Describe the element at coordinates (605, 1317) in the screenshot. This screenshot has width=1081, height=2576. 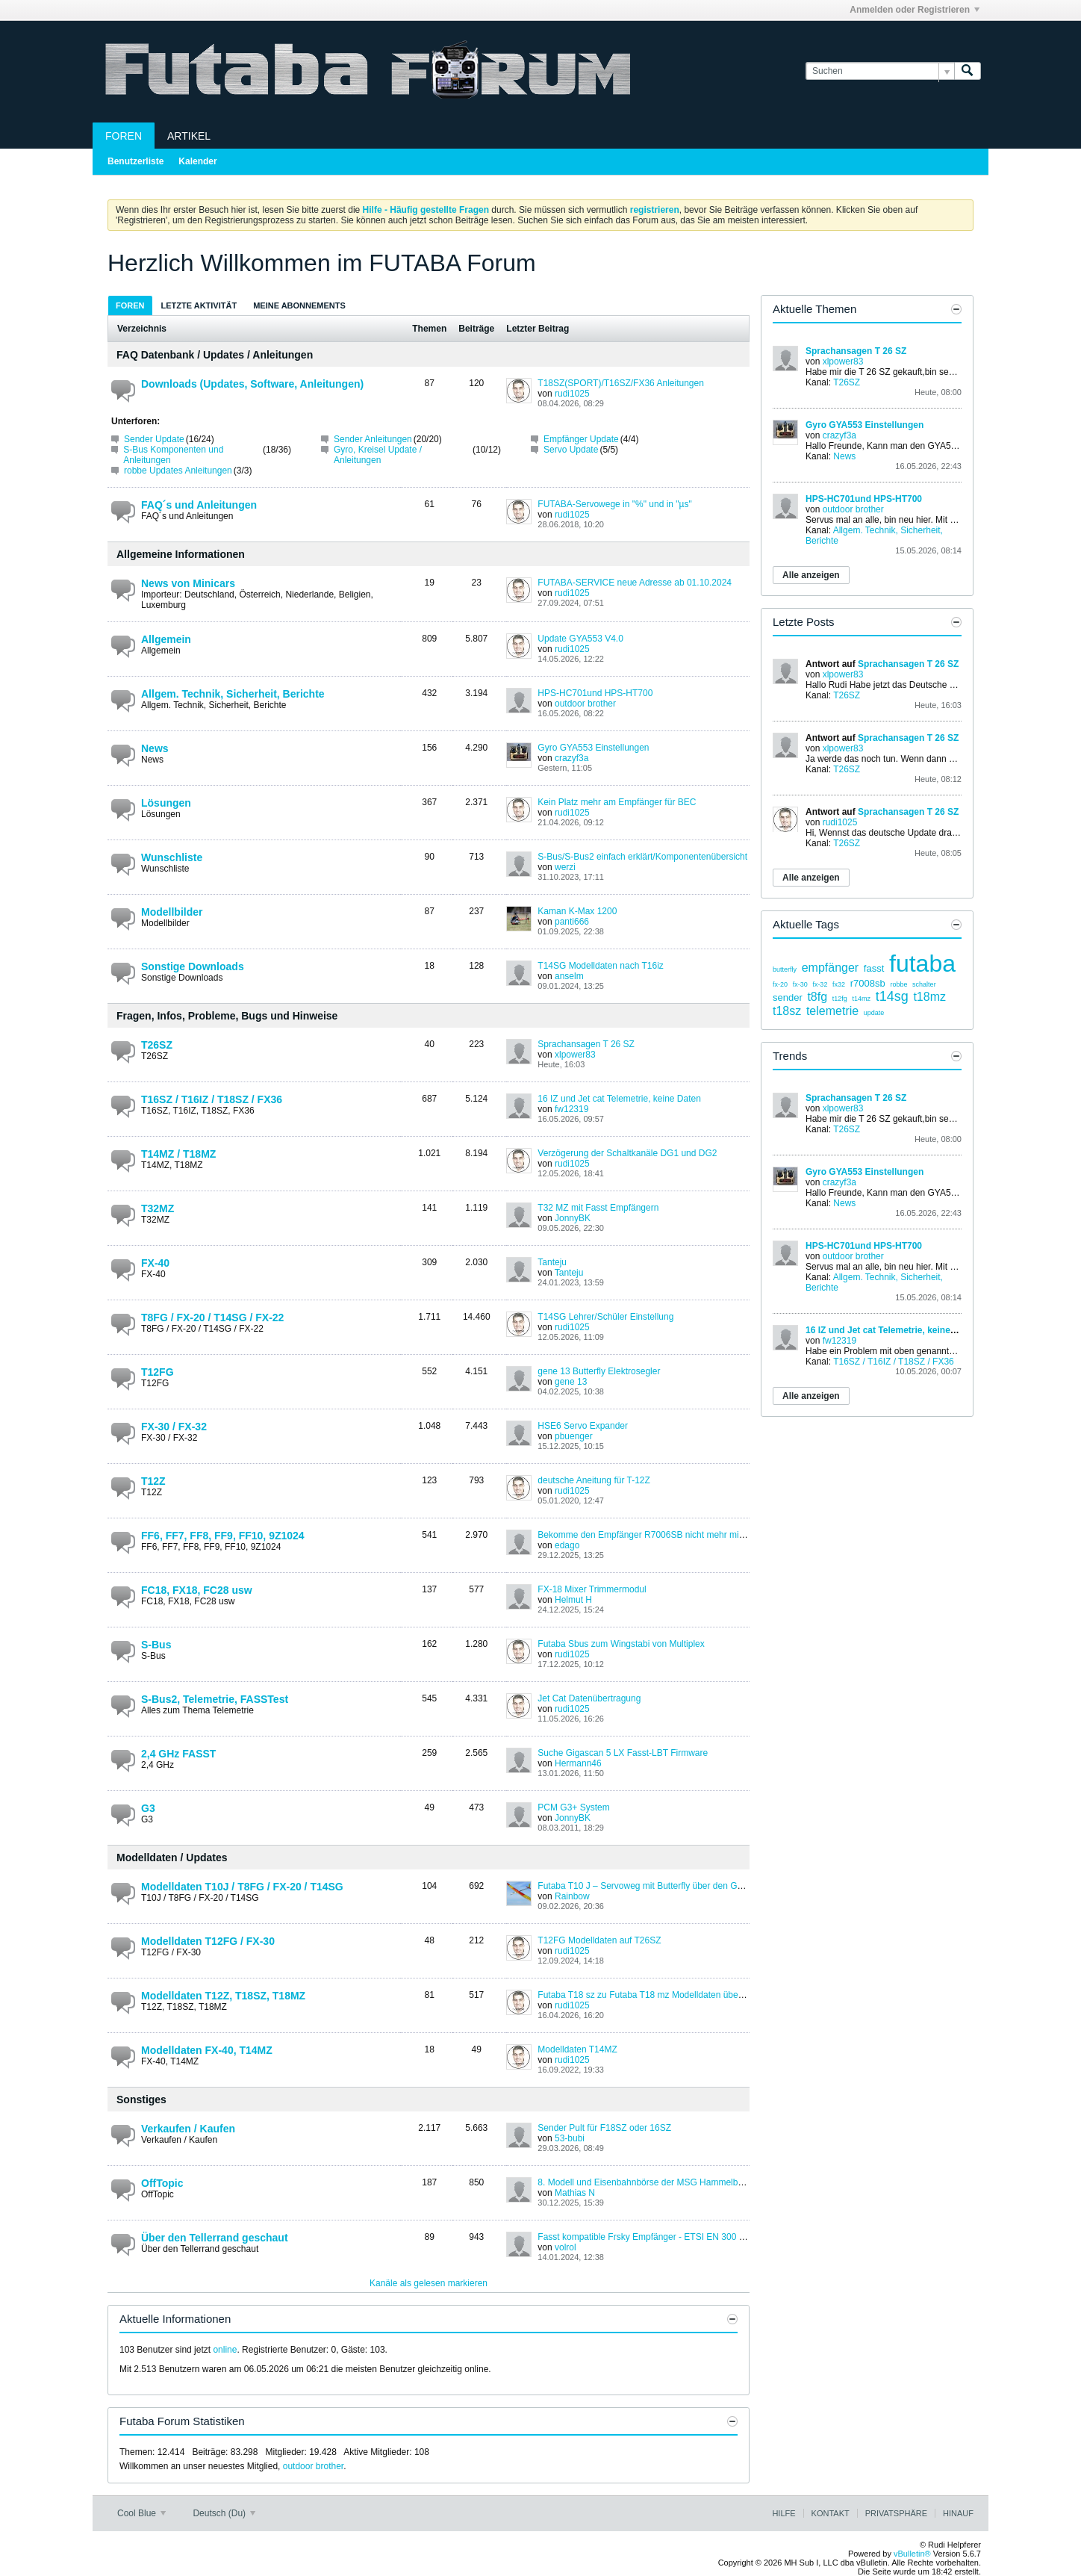
I see `T14SG Lehrer/Schüler Einstellung` at that location.